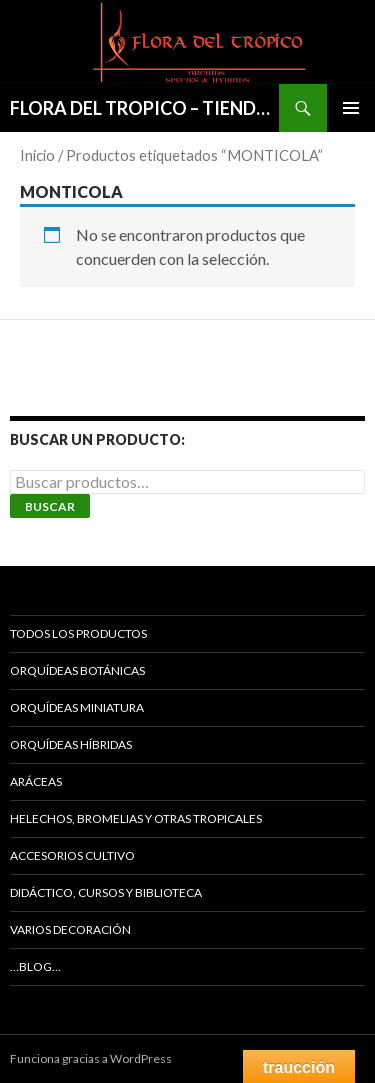 The image size is (375, 1083). What do you see at coordinates (78, 633) in the screenshot?
I see `TODOS LOS PRODUCTOS` at bounding box center [78, 633].